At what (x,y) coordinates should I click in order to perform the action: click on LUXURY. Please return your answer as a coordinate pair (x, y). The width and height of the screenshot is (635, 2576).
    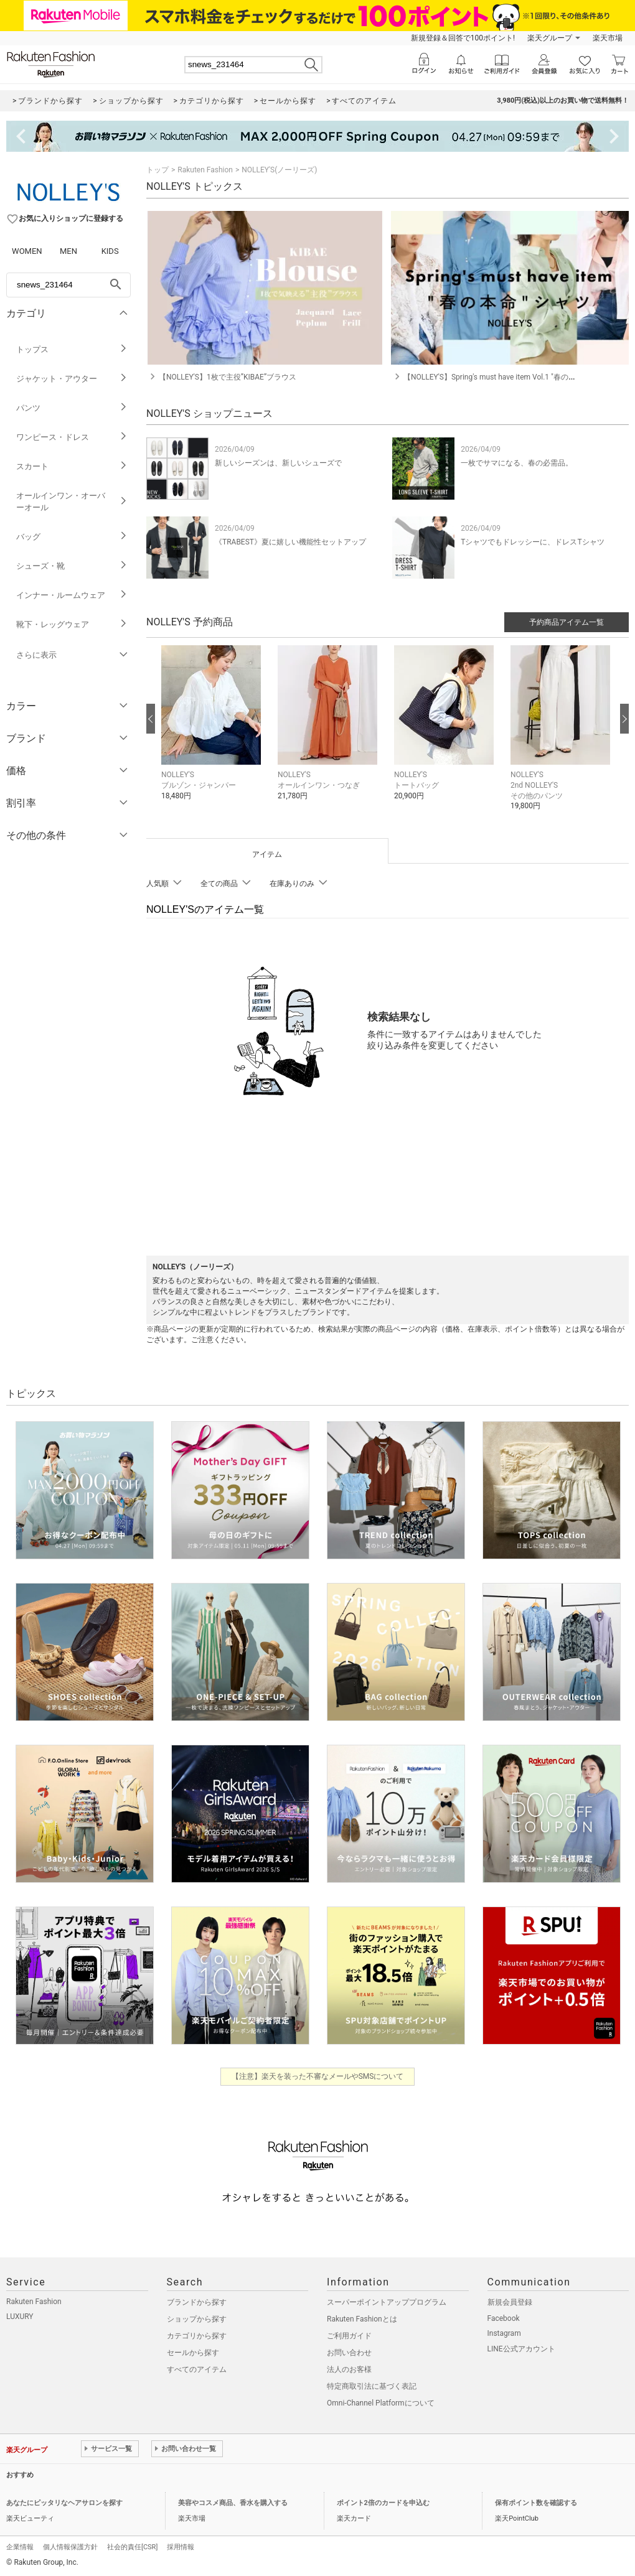
    Looking at the image, I should click on (20, 2316).